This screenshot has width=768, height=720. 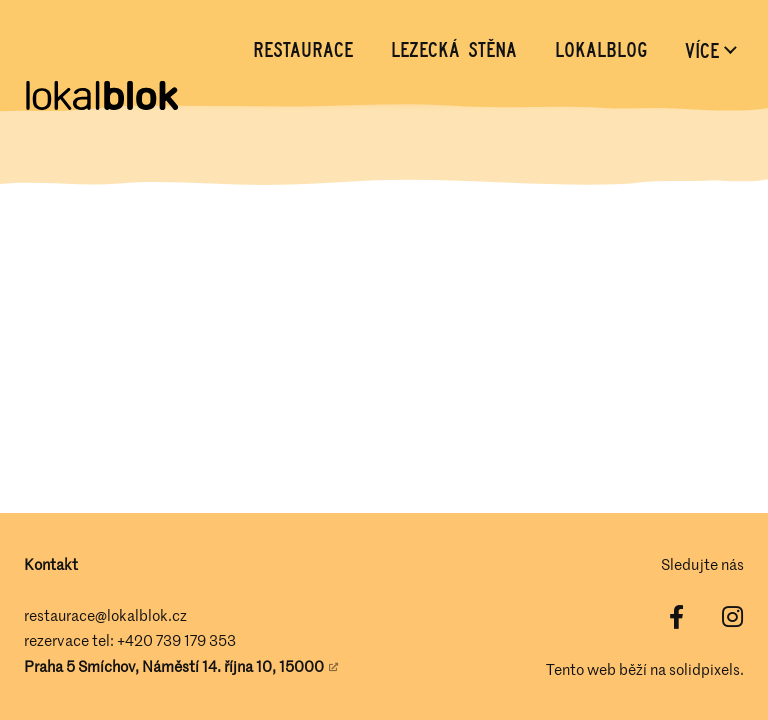 What do you see at coordinates (136, 640) in the screenshot?
I see `+420` at bounding box center [136, 640].